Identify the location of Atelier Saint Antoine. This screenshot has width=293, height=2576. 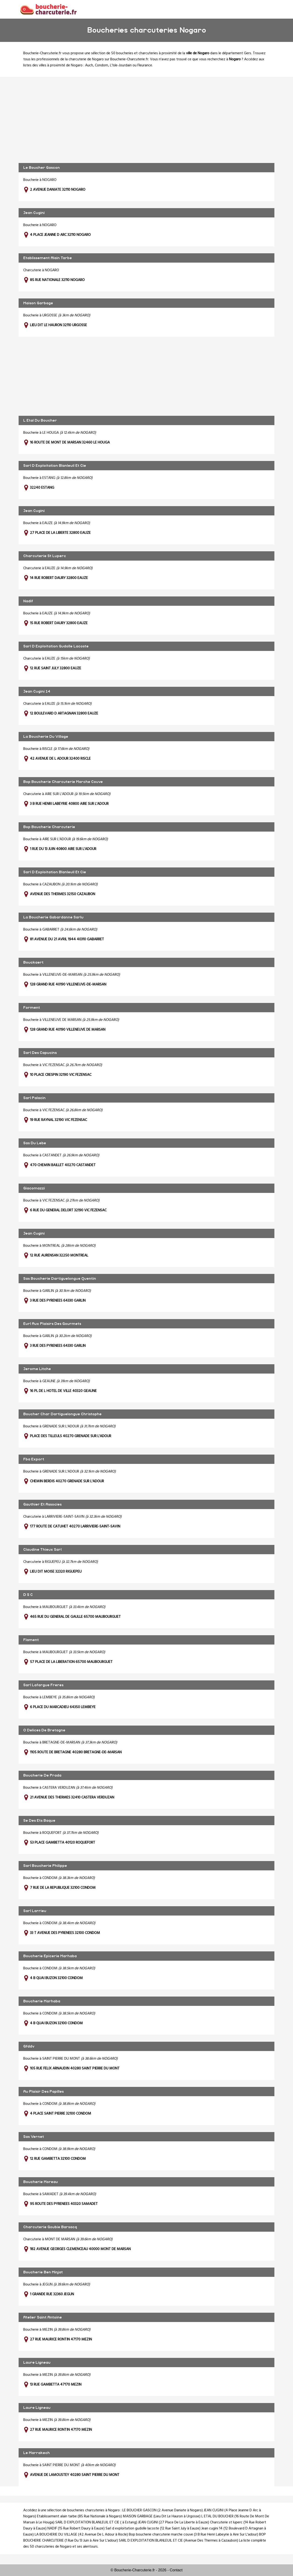
(42, 2317).